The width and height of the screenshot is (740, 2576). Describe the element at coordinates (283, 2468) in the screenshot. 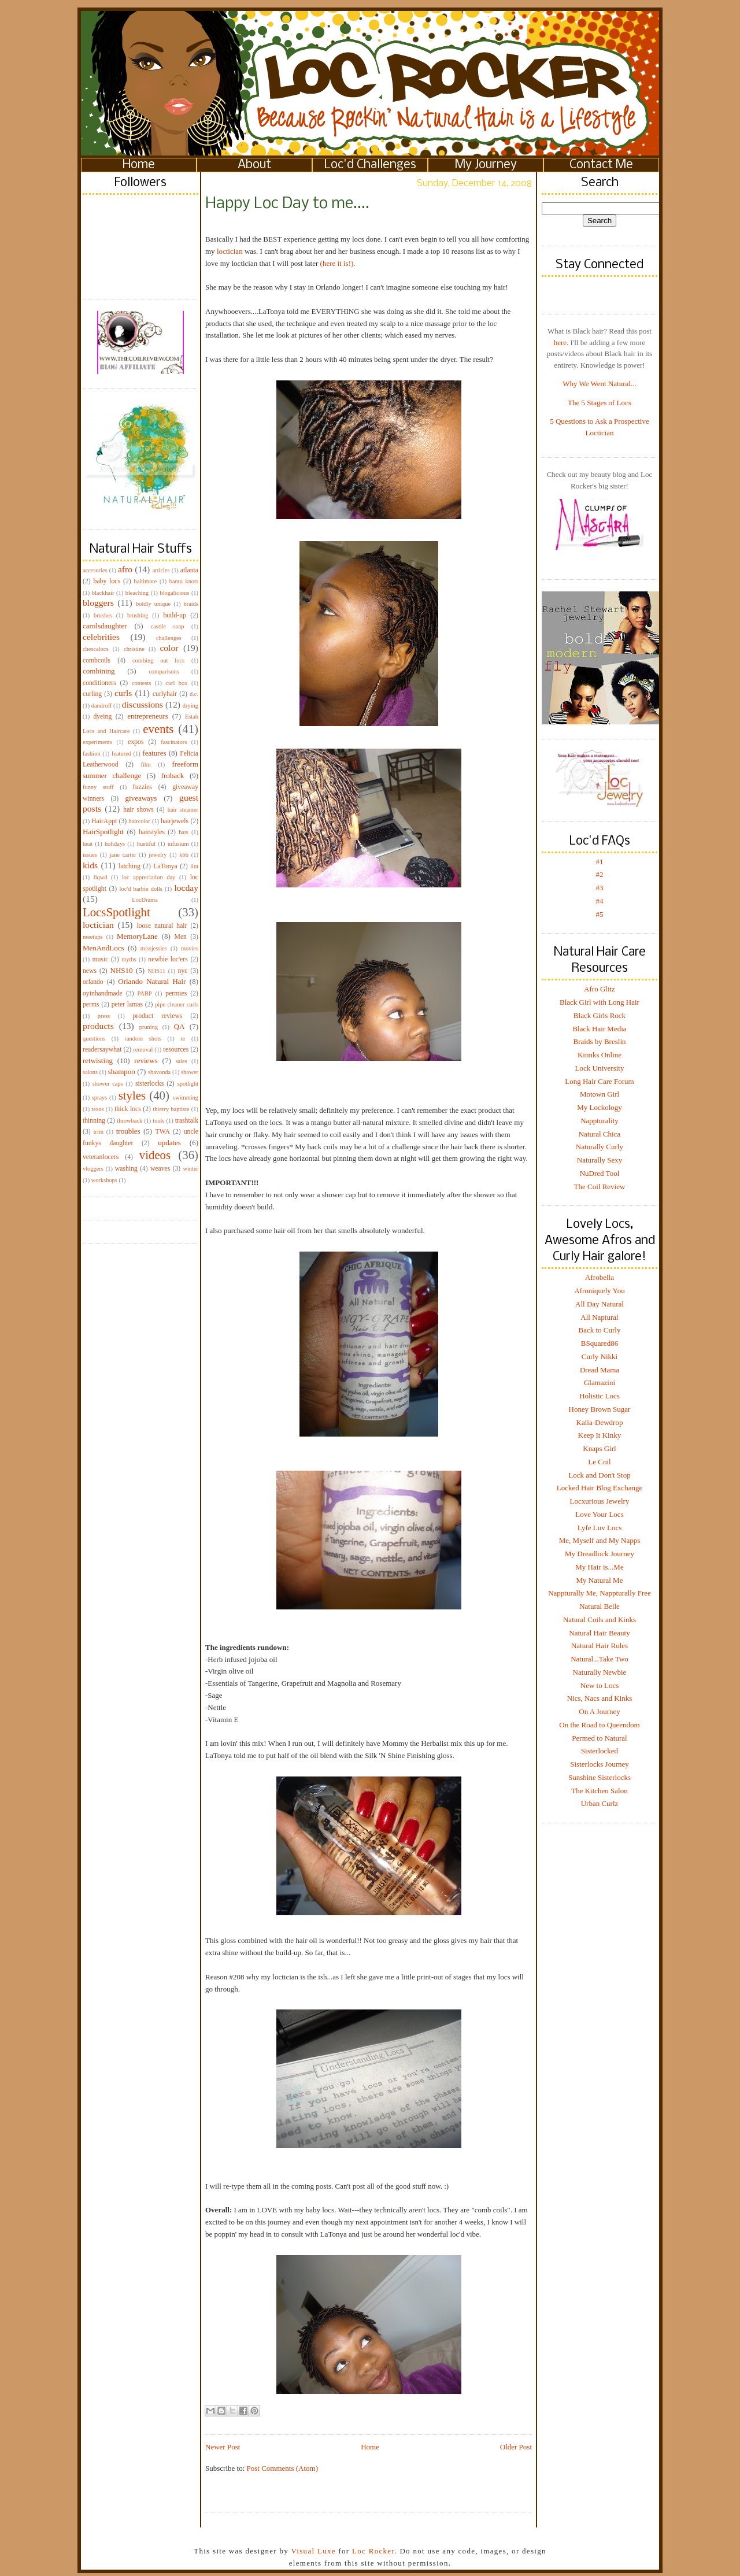

I see `Post Comments (Atom)` at that location.